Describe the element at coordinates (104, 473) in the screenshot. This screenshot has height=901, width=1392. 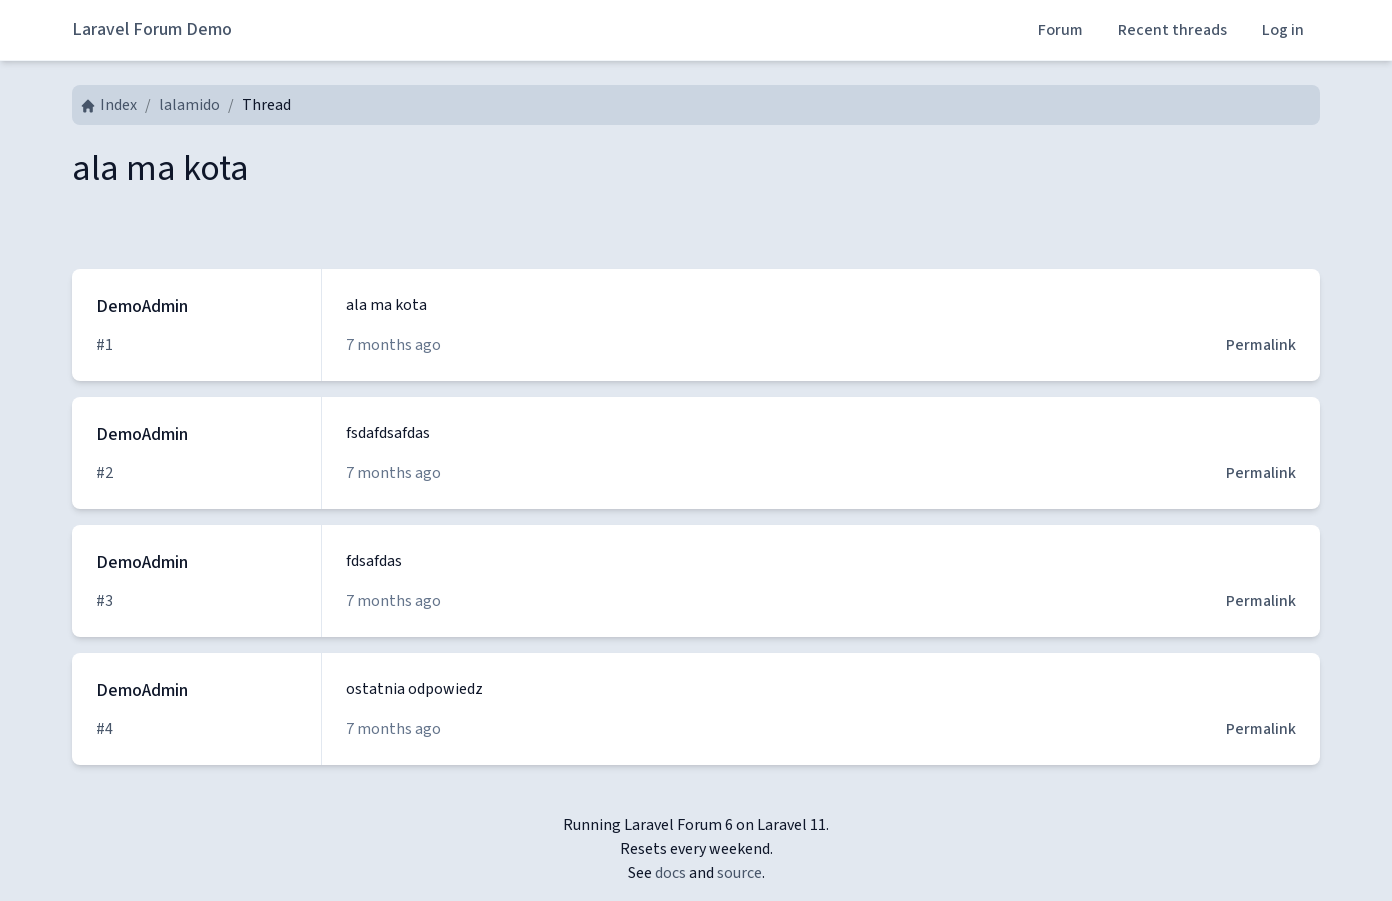
I see `#2` at that location.